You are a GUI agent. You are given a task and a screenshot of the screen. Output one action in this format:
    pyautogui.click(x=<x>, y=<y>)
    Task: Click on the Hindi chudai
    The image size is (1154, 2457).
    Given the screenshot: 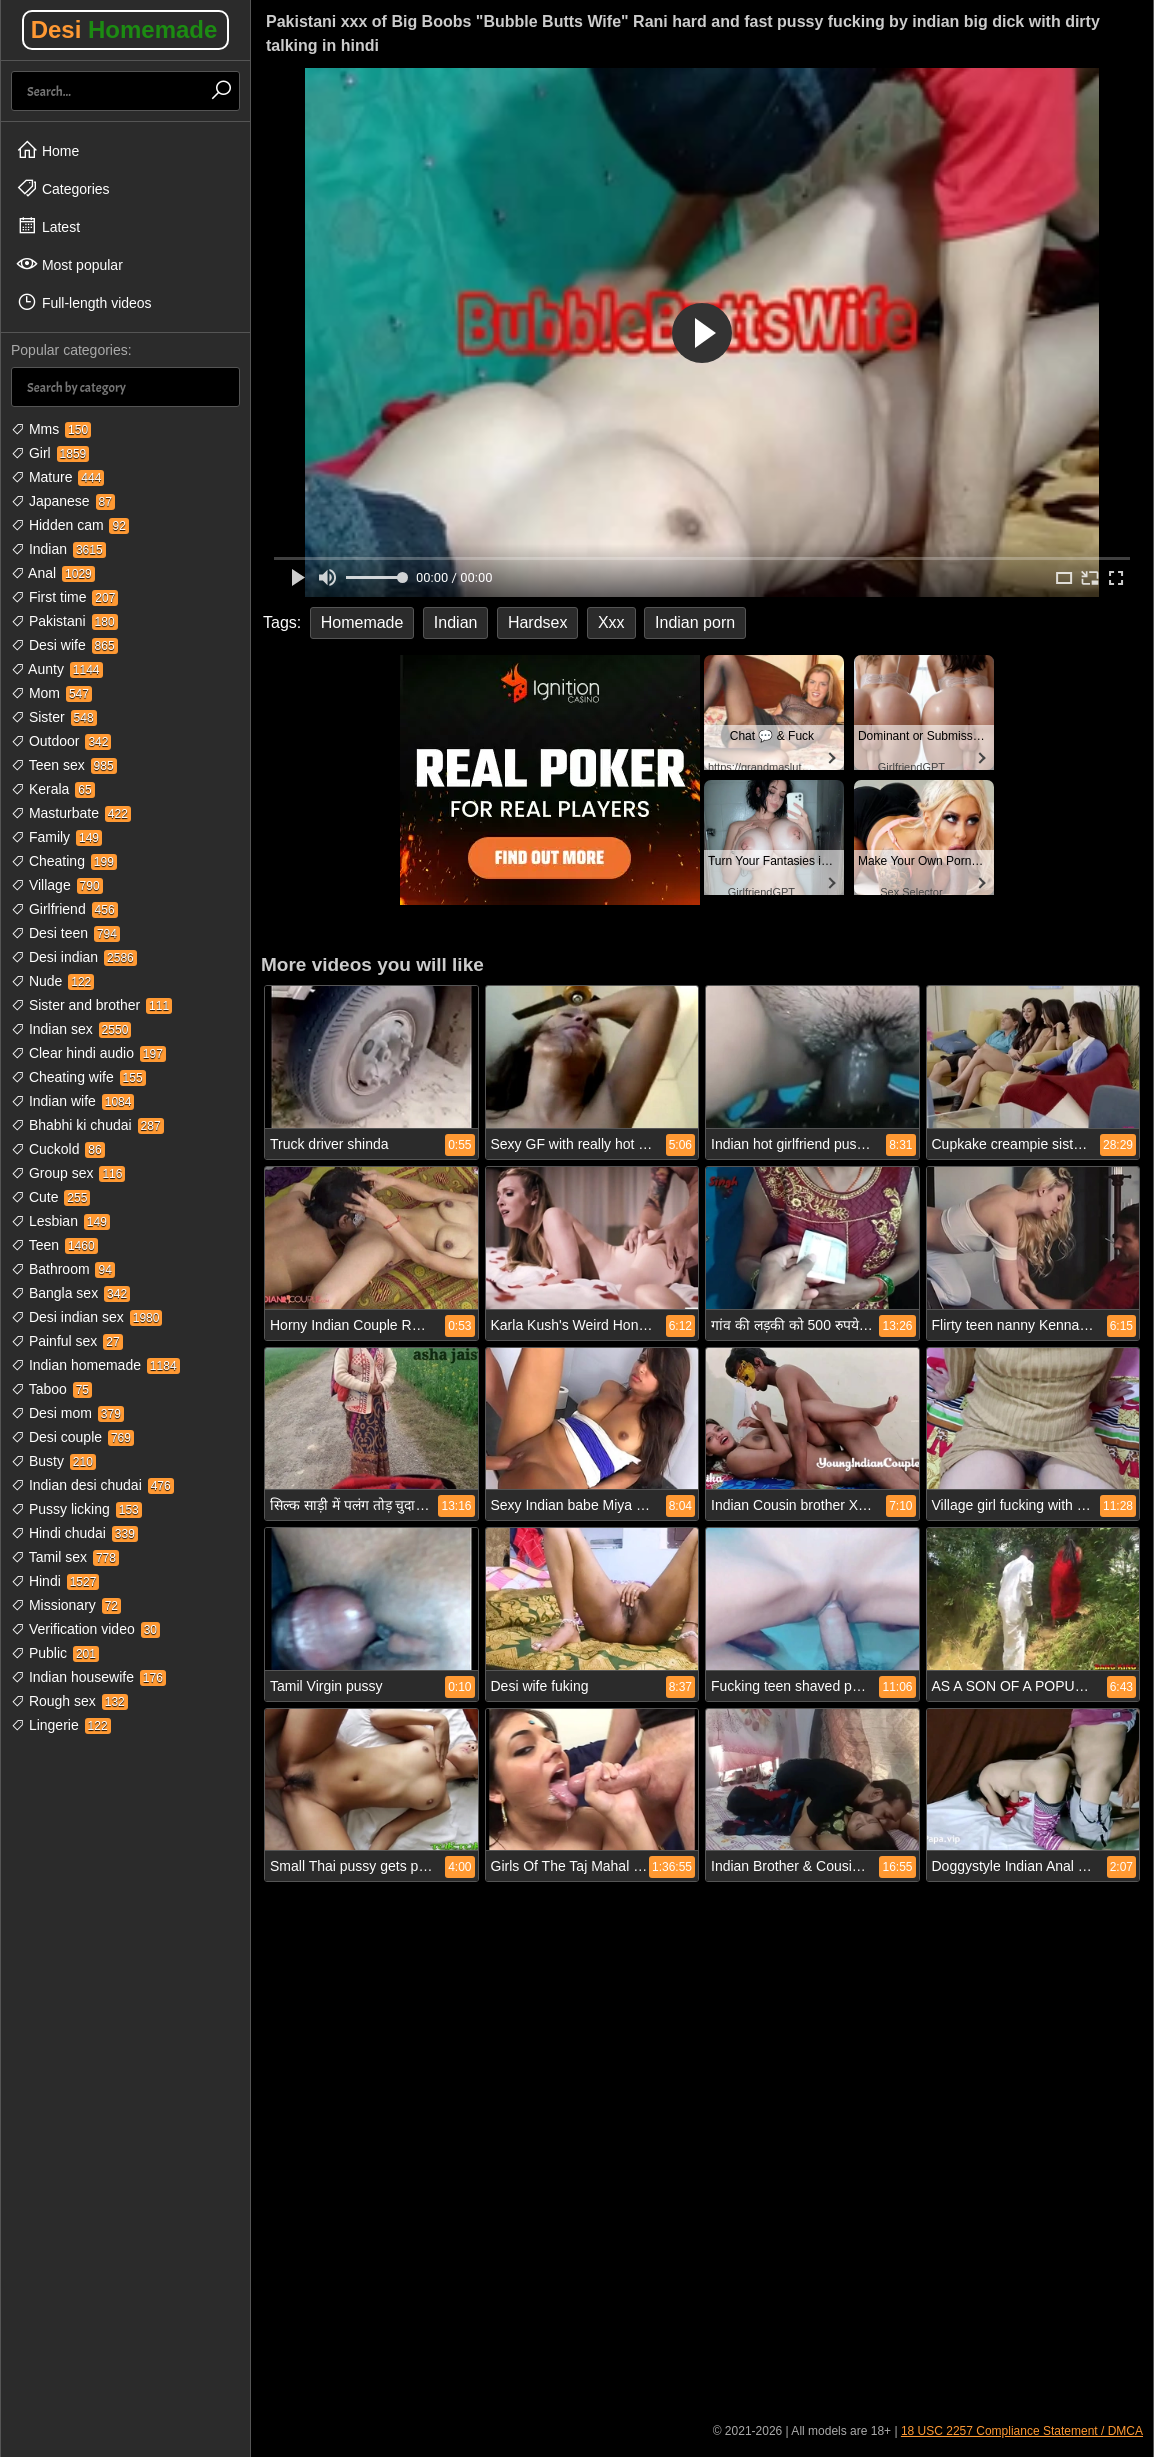 What is the action you would take?
    pyautogui.click(x=74, y=1533)
    